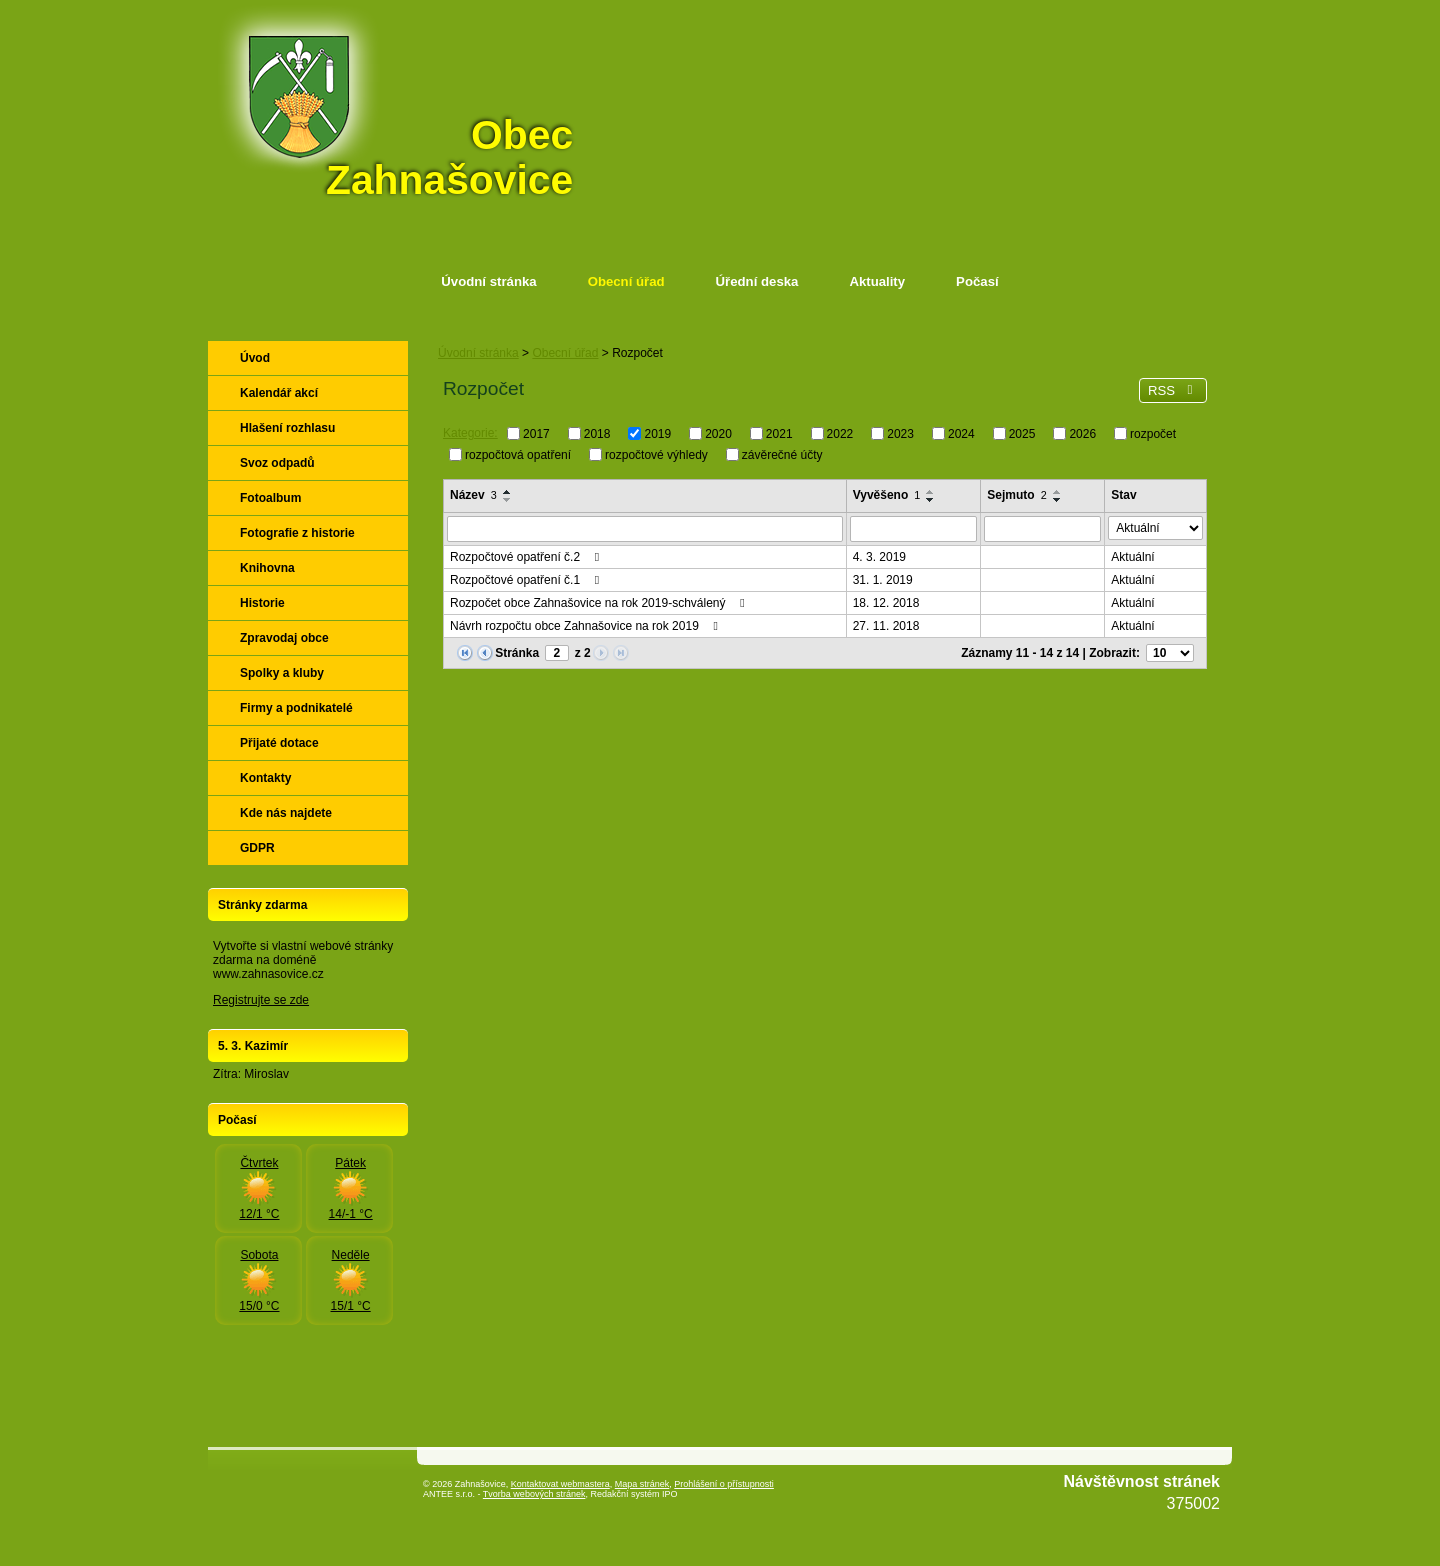 This screenshot has width=1440, height=1566. Describe the element at coordinates (287, 428) in the screenshot. I see `Hlašení rozhlasu` at that location.